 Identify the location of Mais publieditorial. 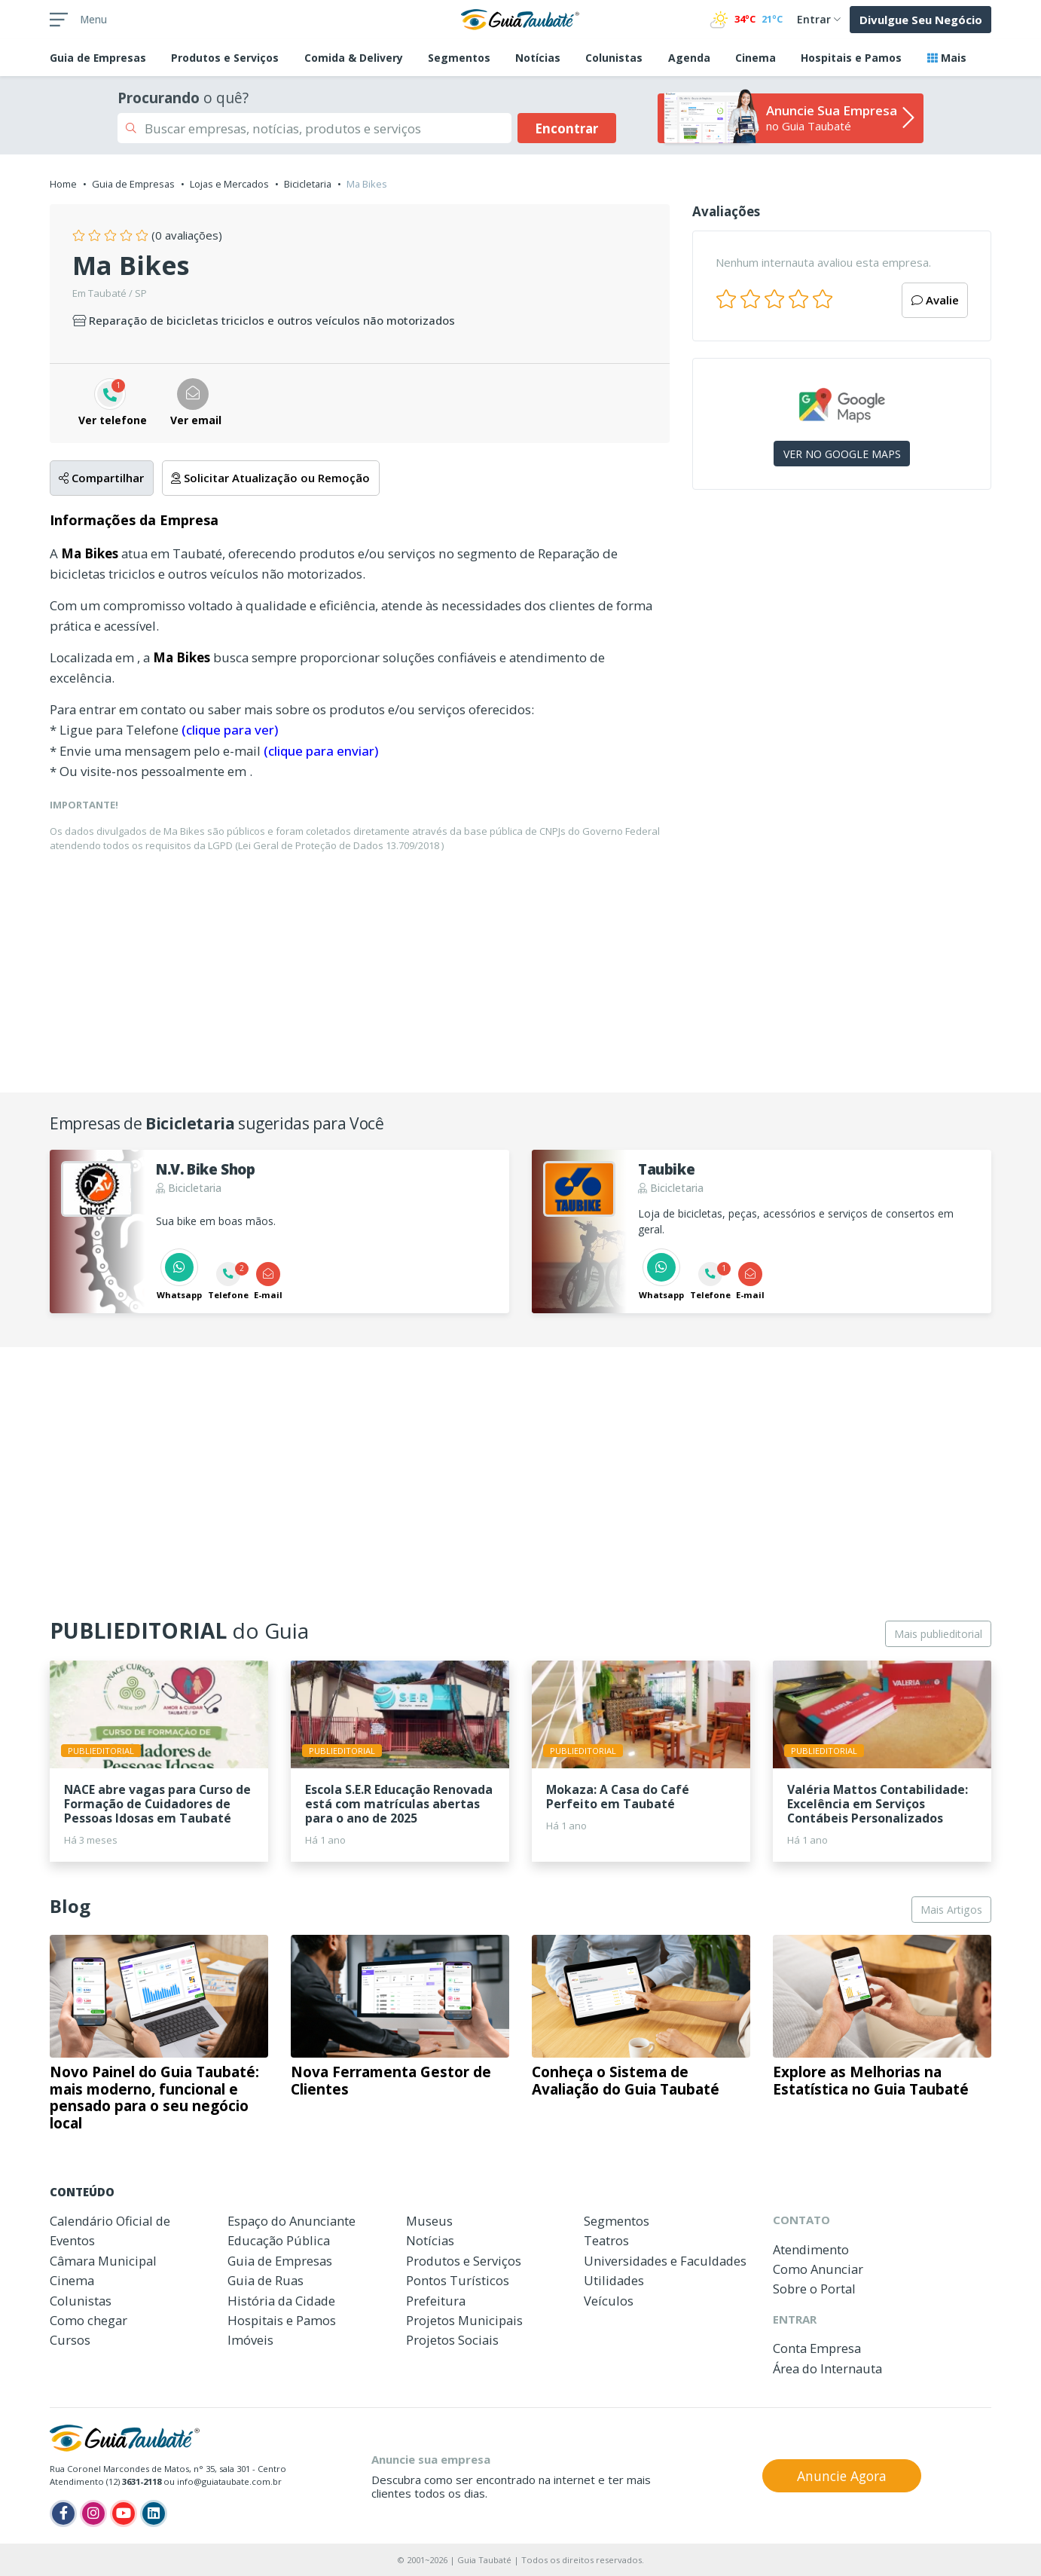
(938, 1634).